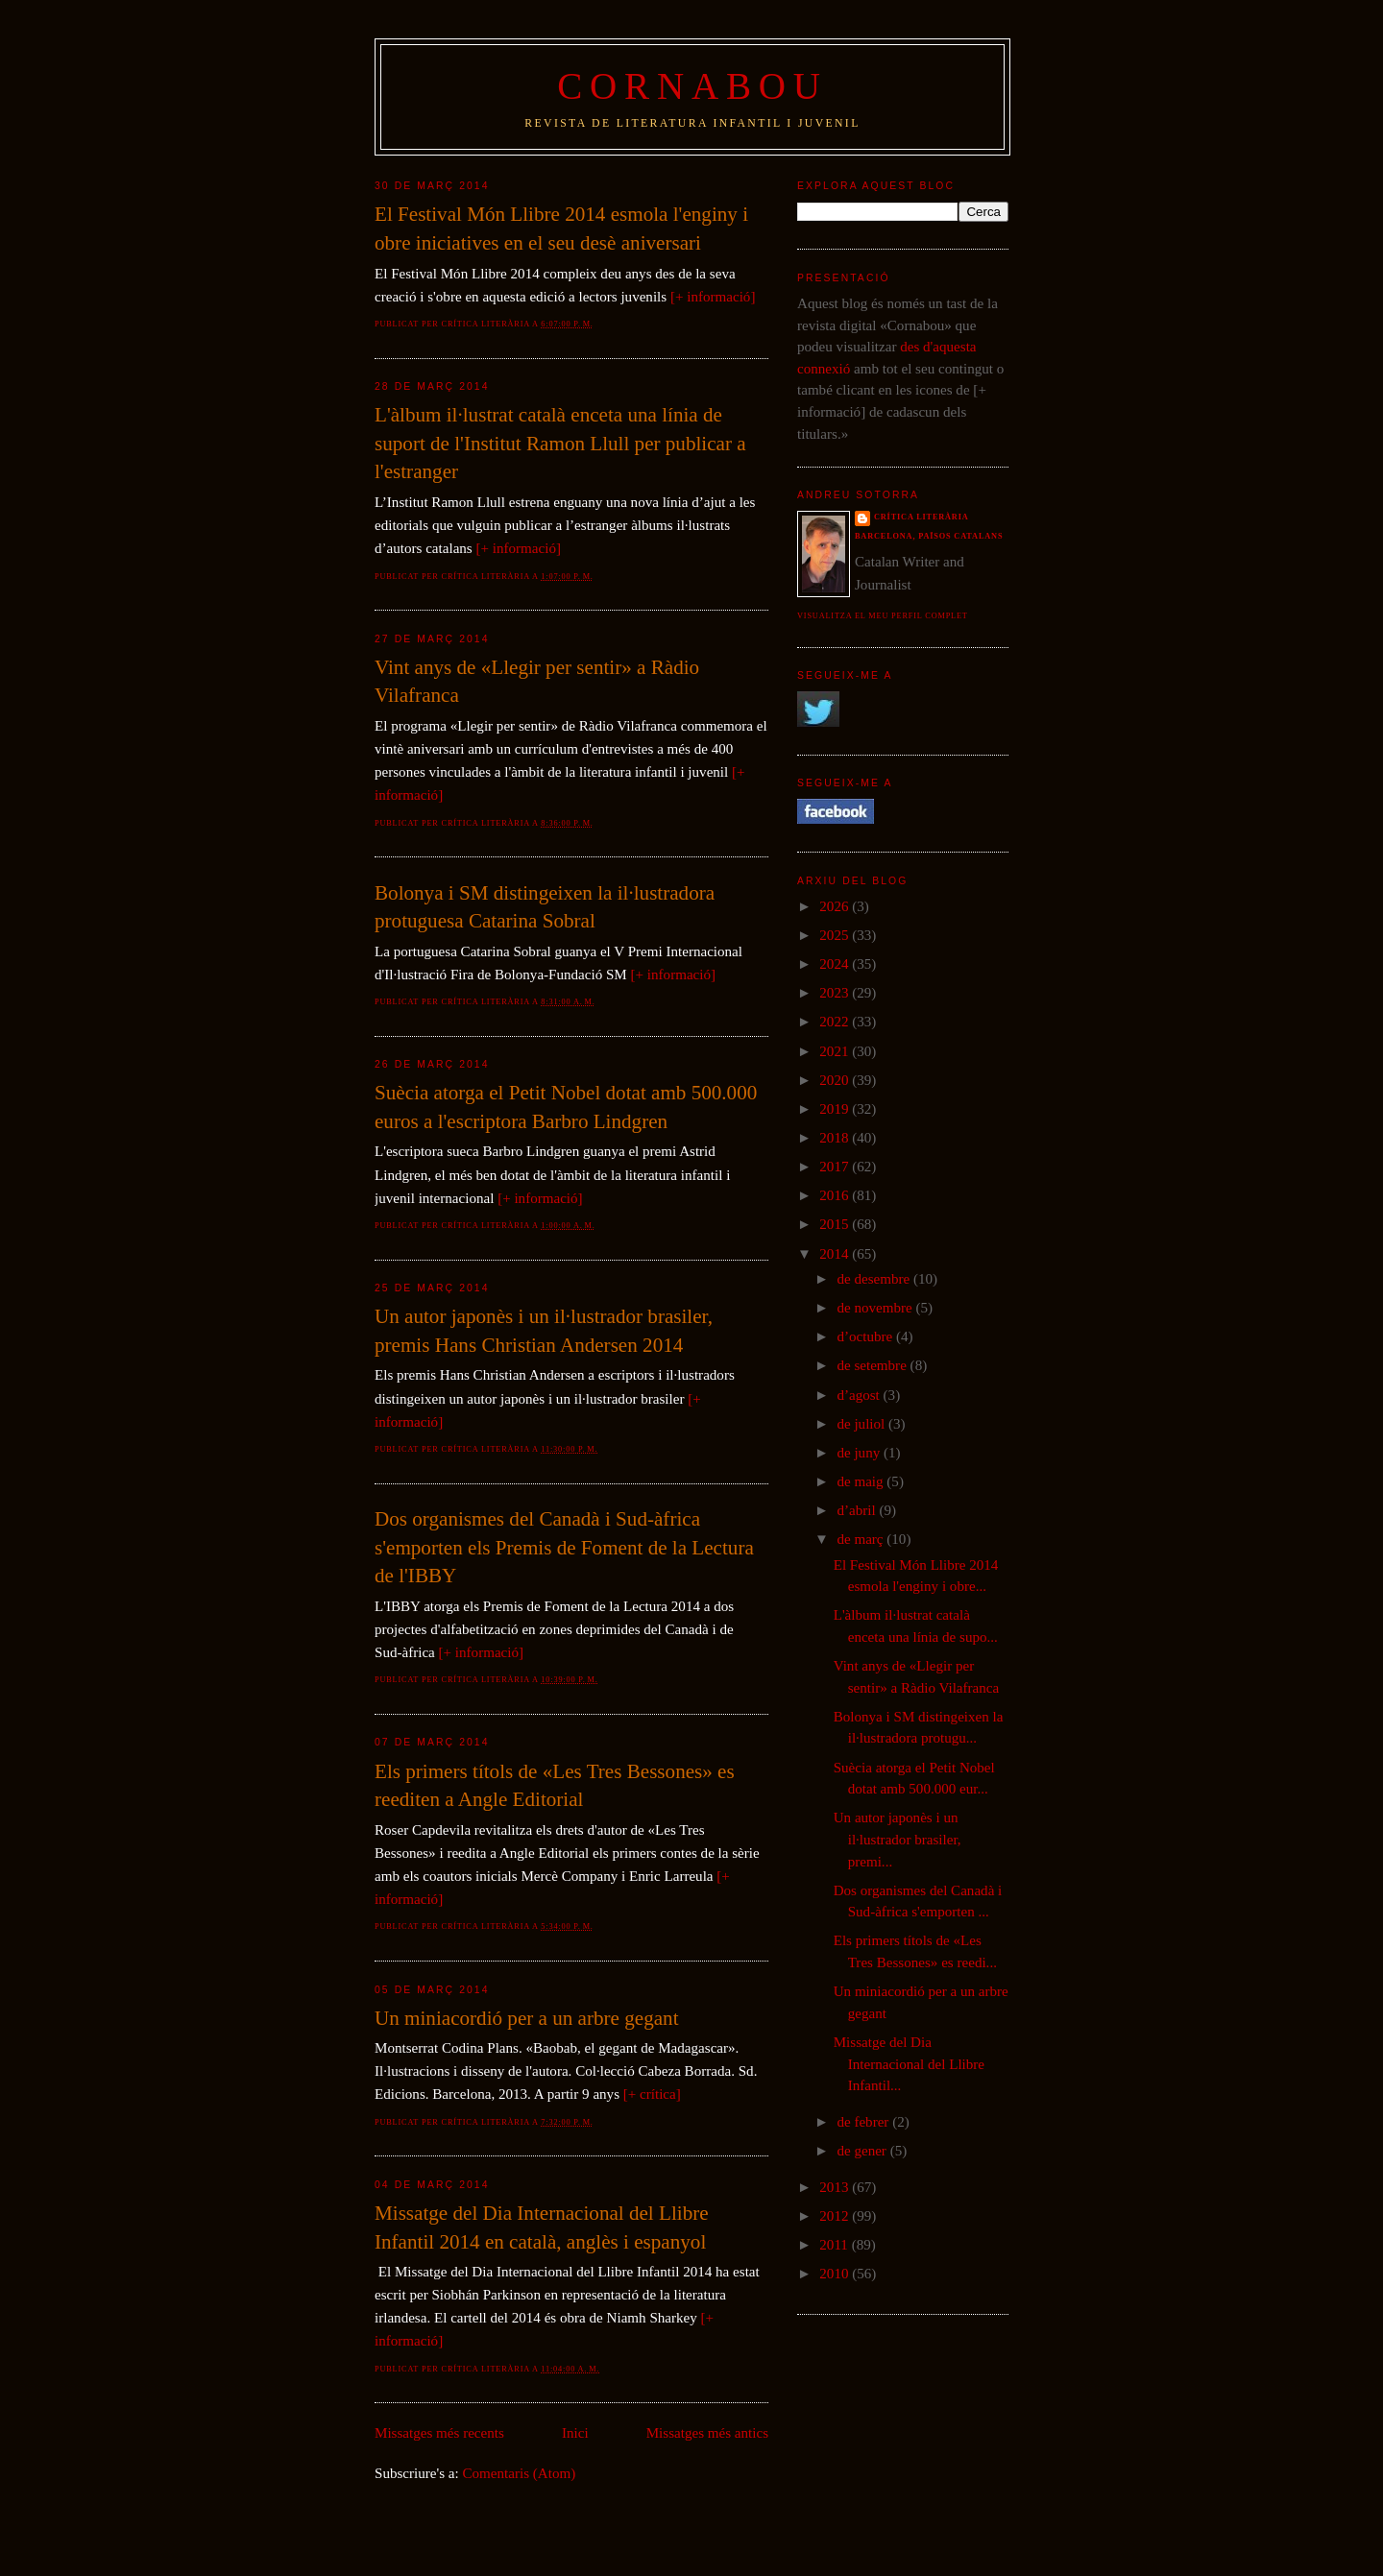 This screenshot has height=2576, width=1383. What do you see at coordinates (835, 935) in the screenshot?
I see `2025` at bounding box center [835, 935].